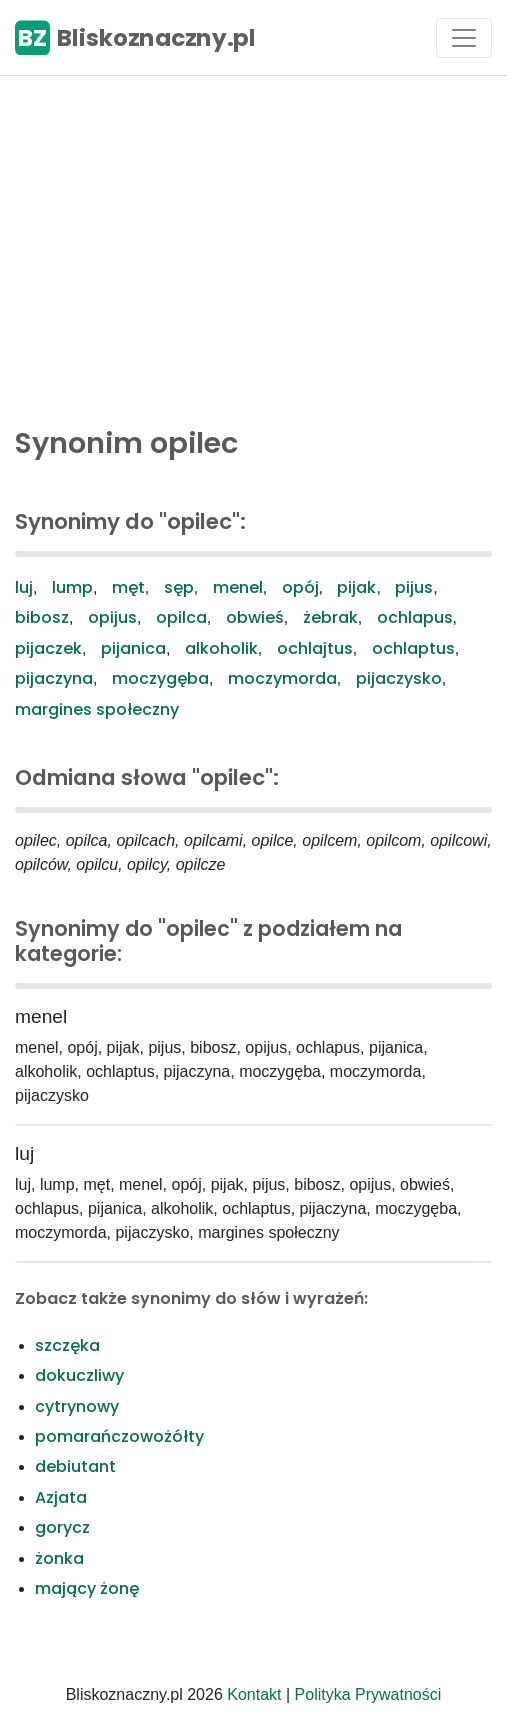 Image resolution: width=507 pixels, height=1736 pixels. Describe the element at coordinates (413, 648) in the screenshot. I see `ochlaptus` at that location.